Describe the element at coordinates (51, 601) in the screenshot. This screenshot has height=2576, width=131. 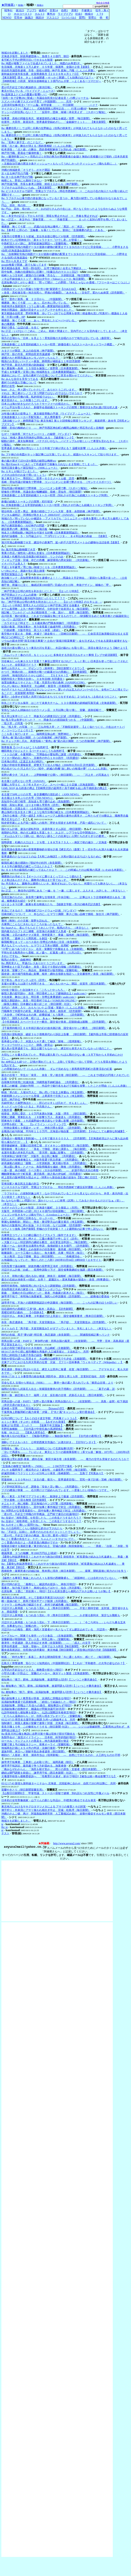
I see `Re: 「神戸空港は公明の本性を剥き出しにした」 【はったり特急】のＵＲＬは ↓` at that location.